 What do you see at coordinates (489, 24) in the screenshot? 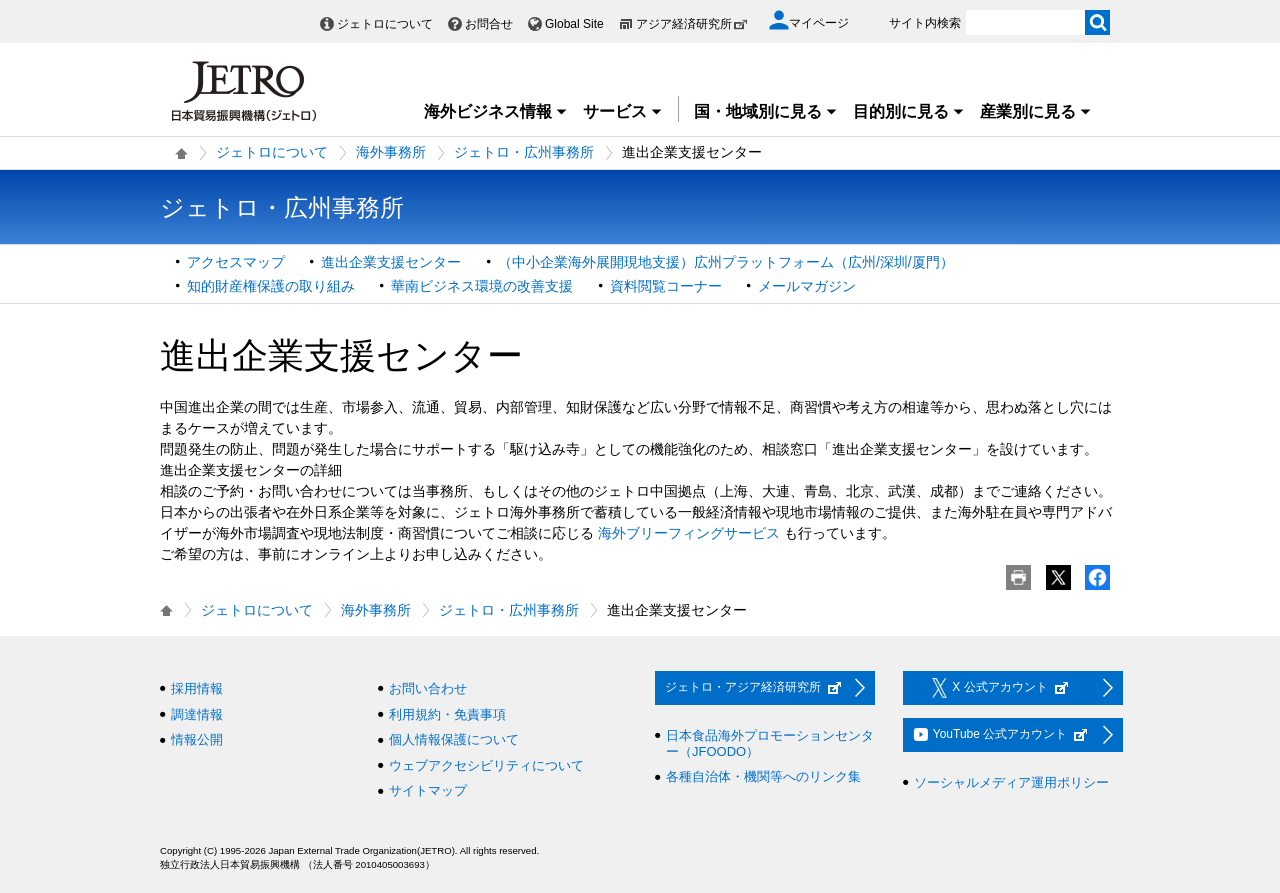
I see `お問合せ` at bounding box center [489, 24].